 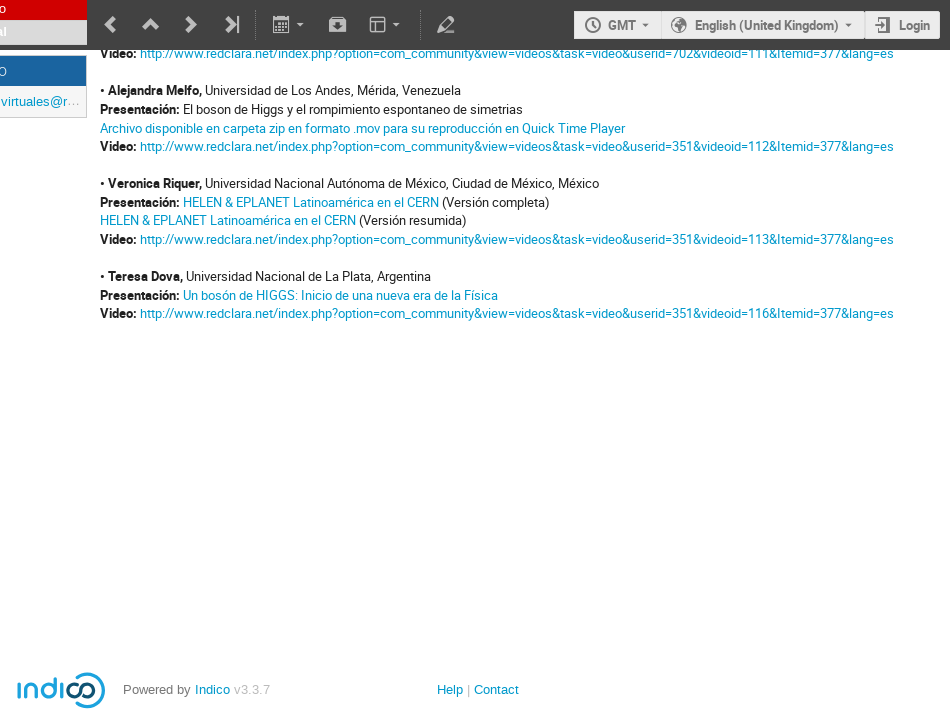 I want to click on http://www.redclara.net/index.php?option=com_community&view=videos&task=video&userid=702&videoid=111&Itemid=377&lang=es, so click(x=517, y=53).